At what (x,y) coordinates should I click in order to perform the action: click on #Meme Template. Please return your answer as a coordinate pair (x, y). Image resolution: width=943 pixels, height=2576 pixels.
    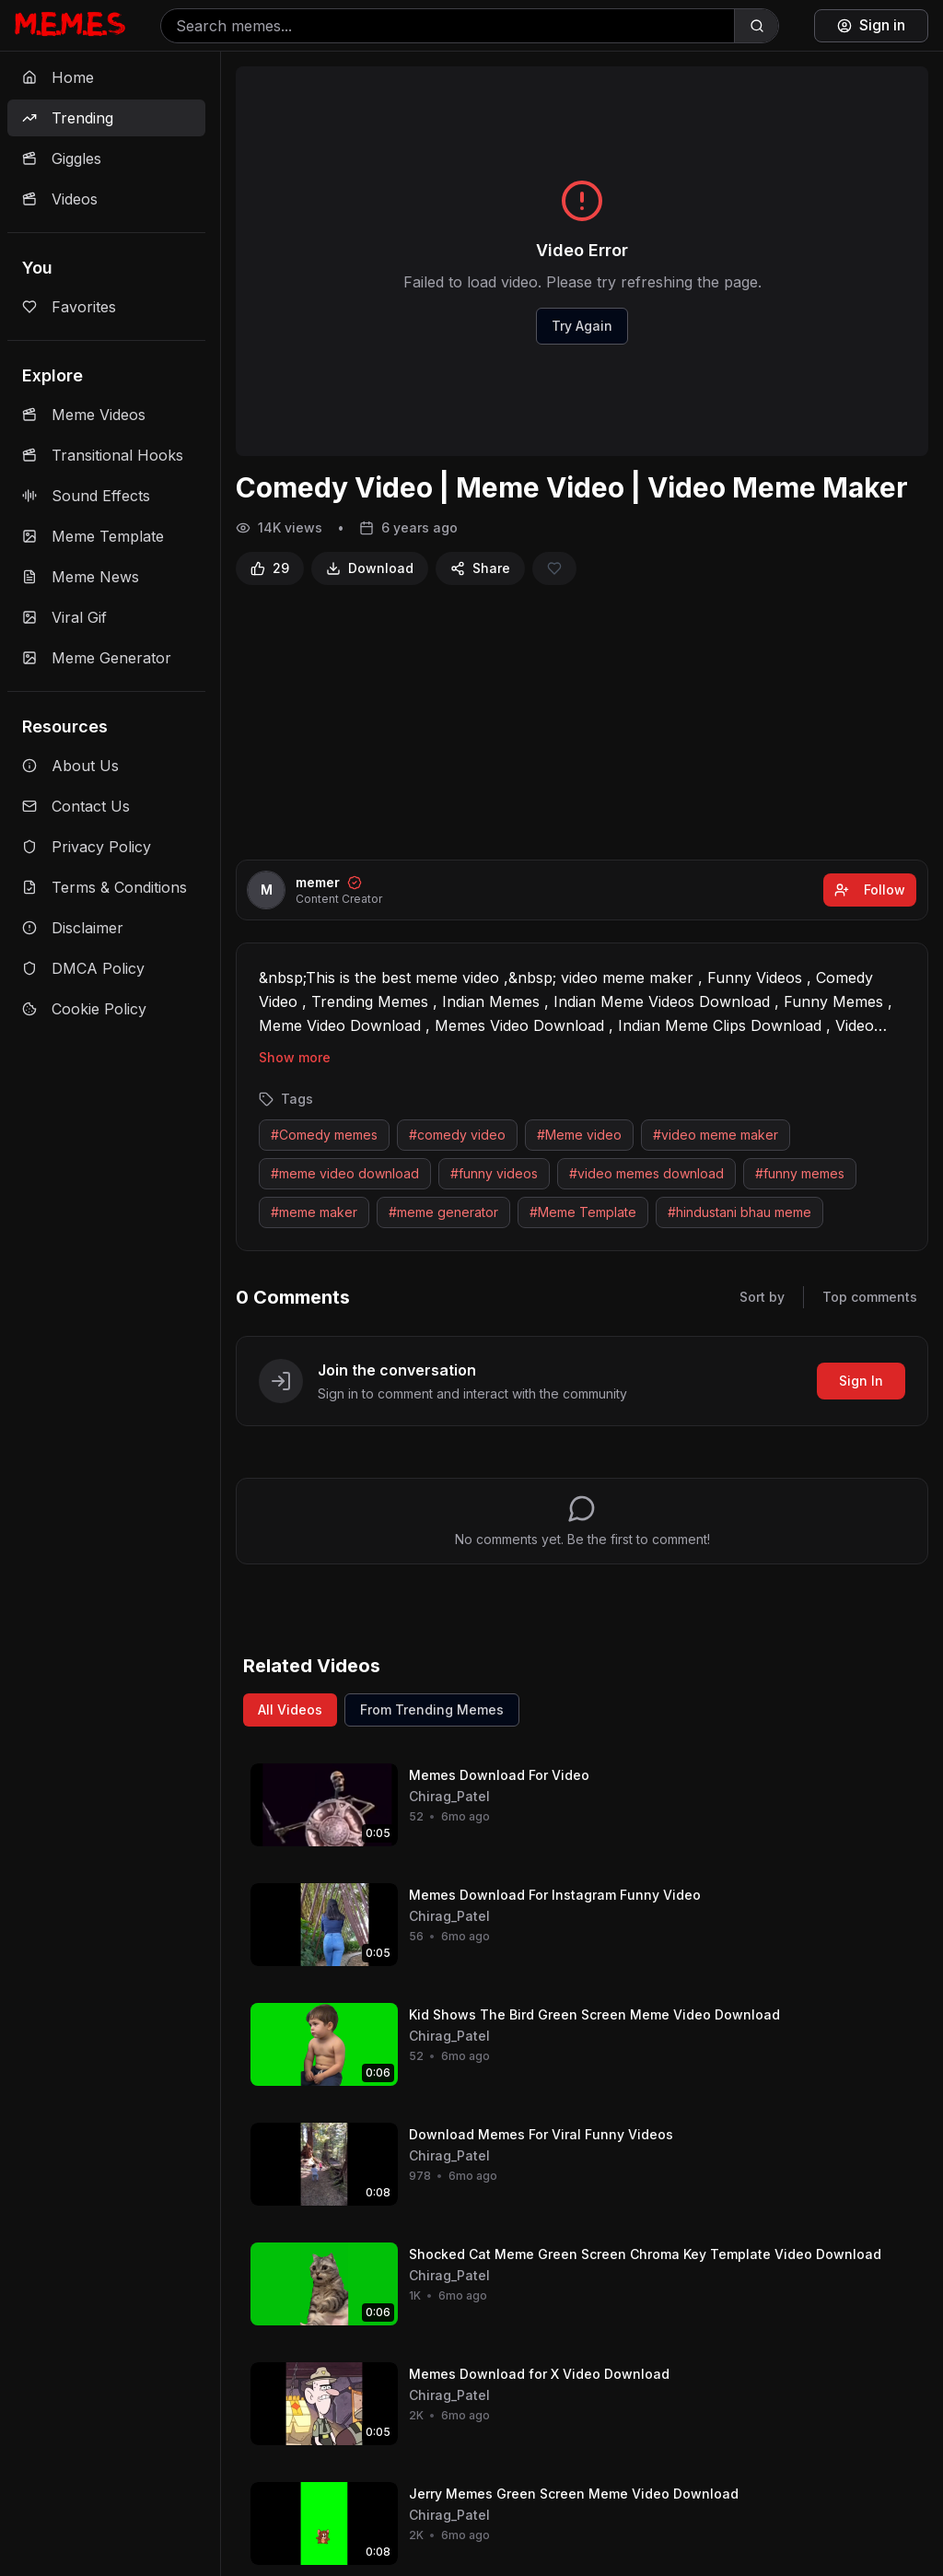
    Looking at the image, I should click on (583, 1212).